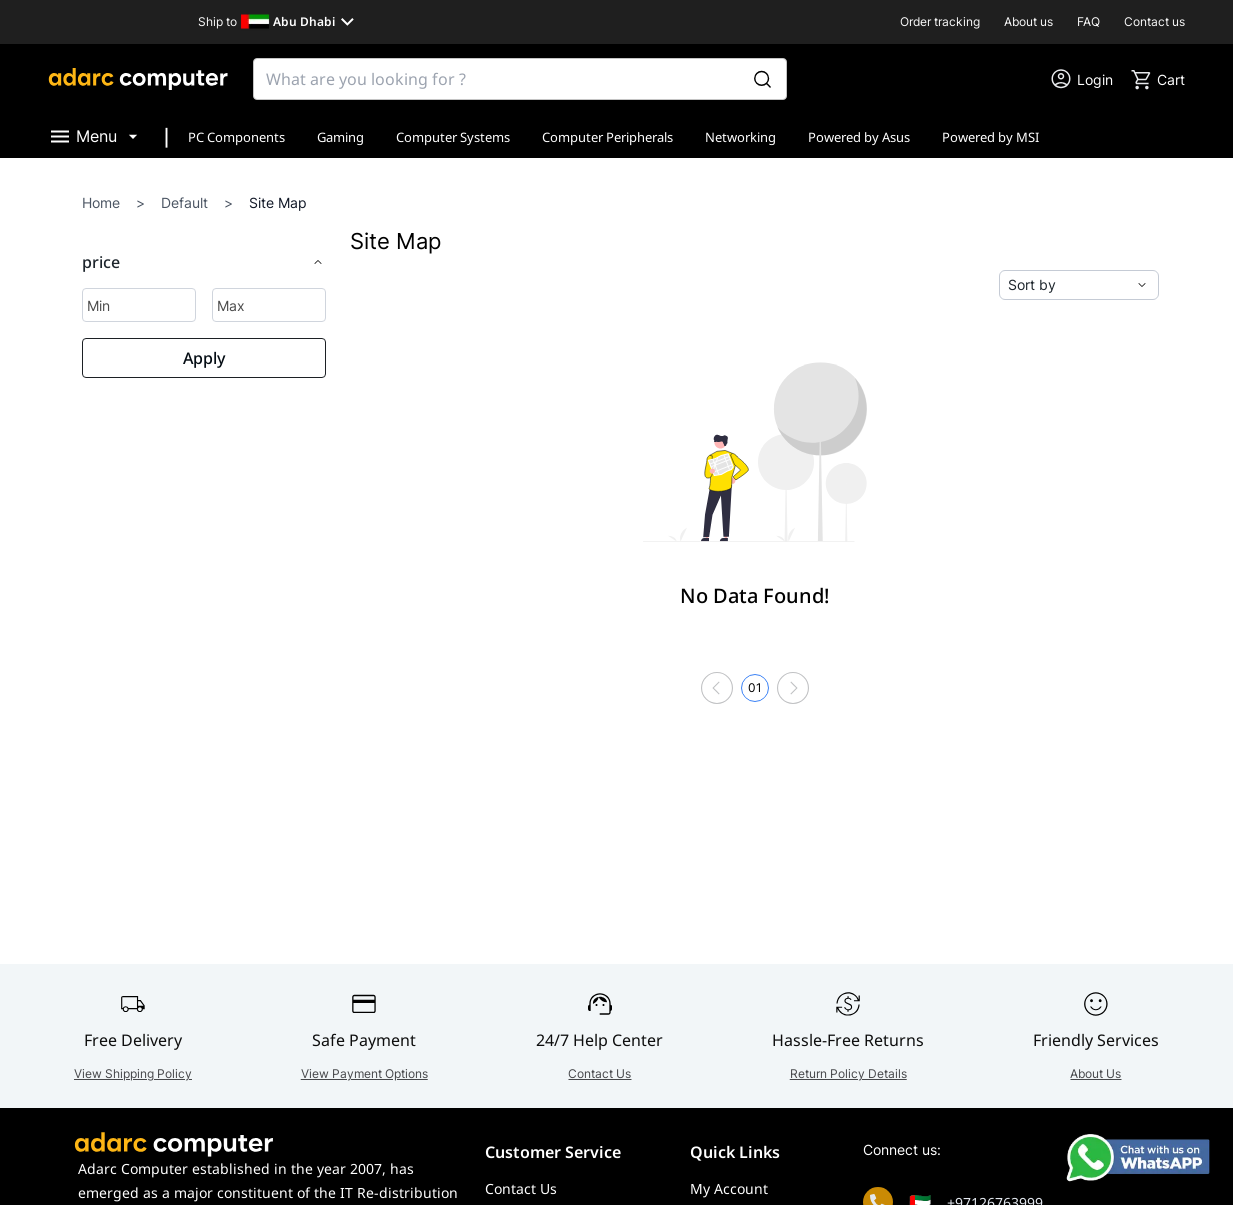 This screenshot has height=1205, width=1233. I want to click on Computer Peripherals, so click(607, 137).